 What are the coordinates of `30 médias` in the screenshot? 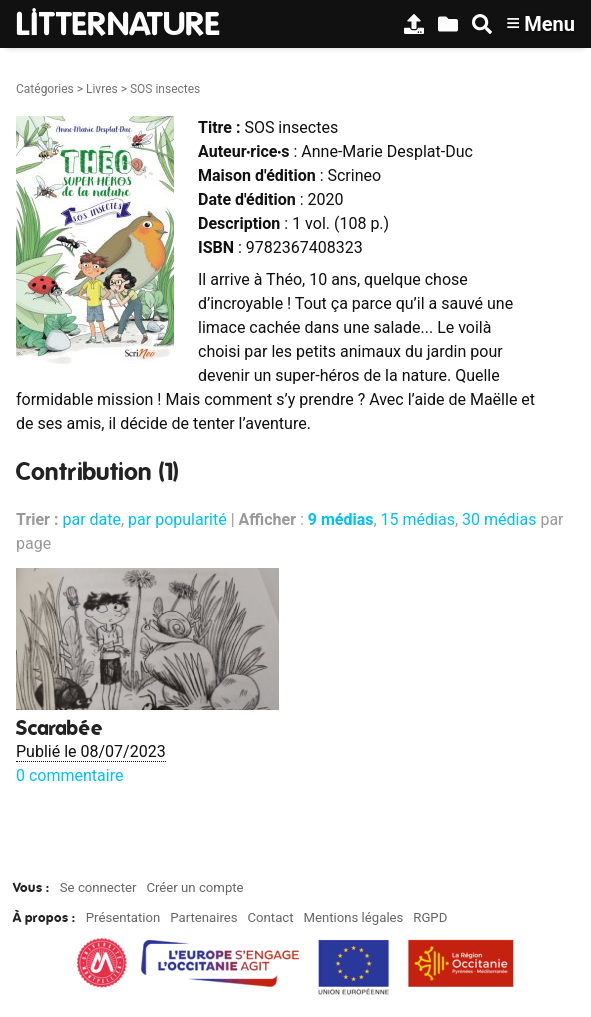 It's located at (499, 519).